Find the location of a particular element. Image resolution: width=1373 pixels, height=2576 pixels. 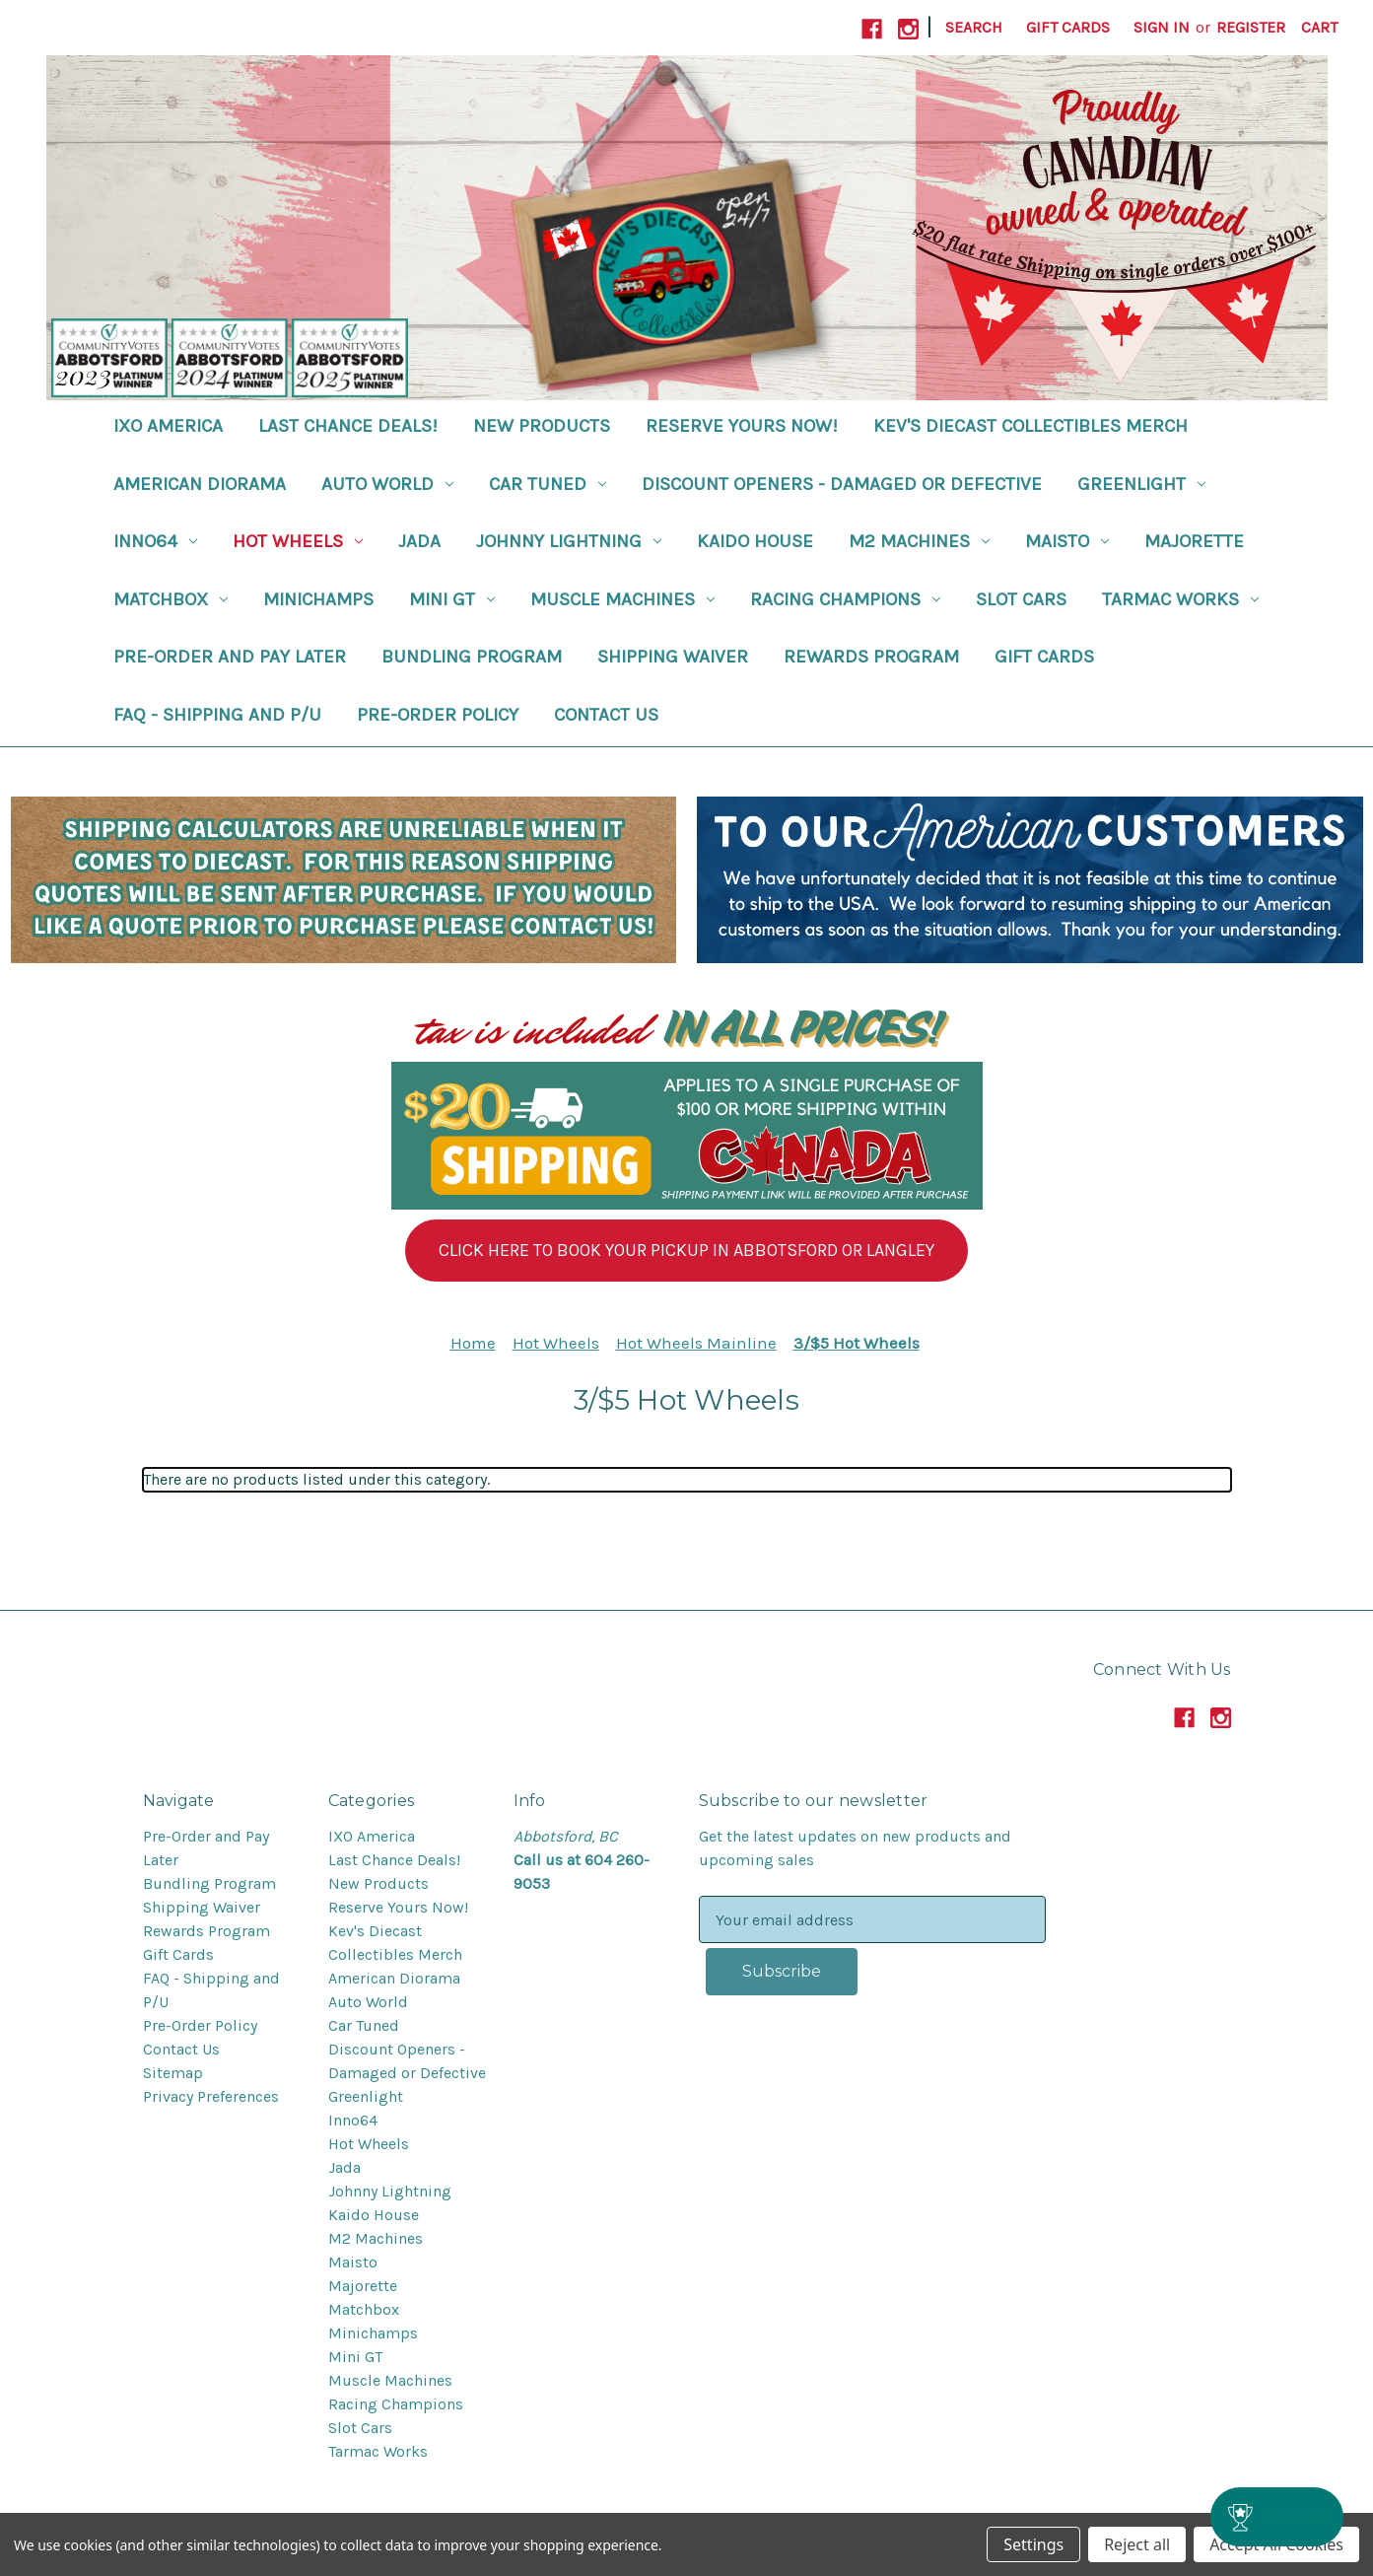

Bundling Program is located at coordinates (471, 656).